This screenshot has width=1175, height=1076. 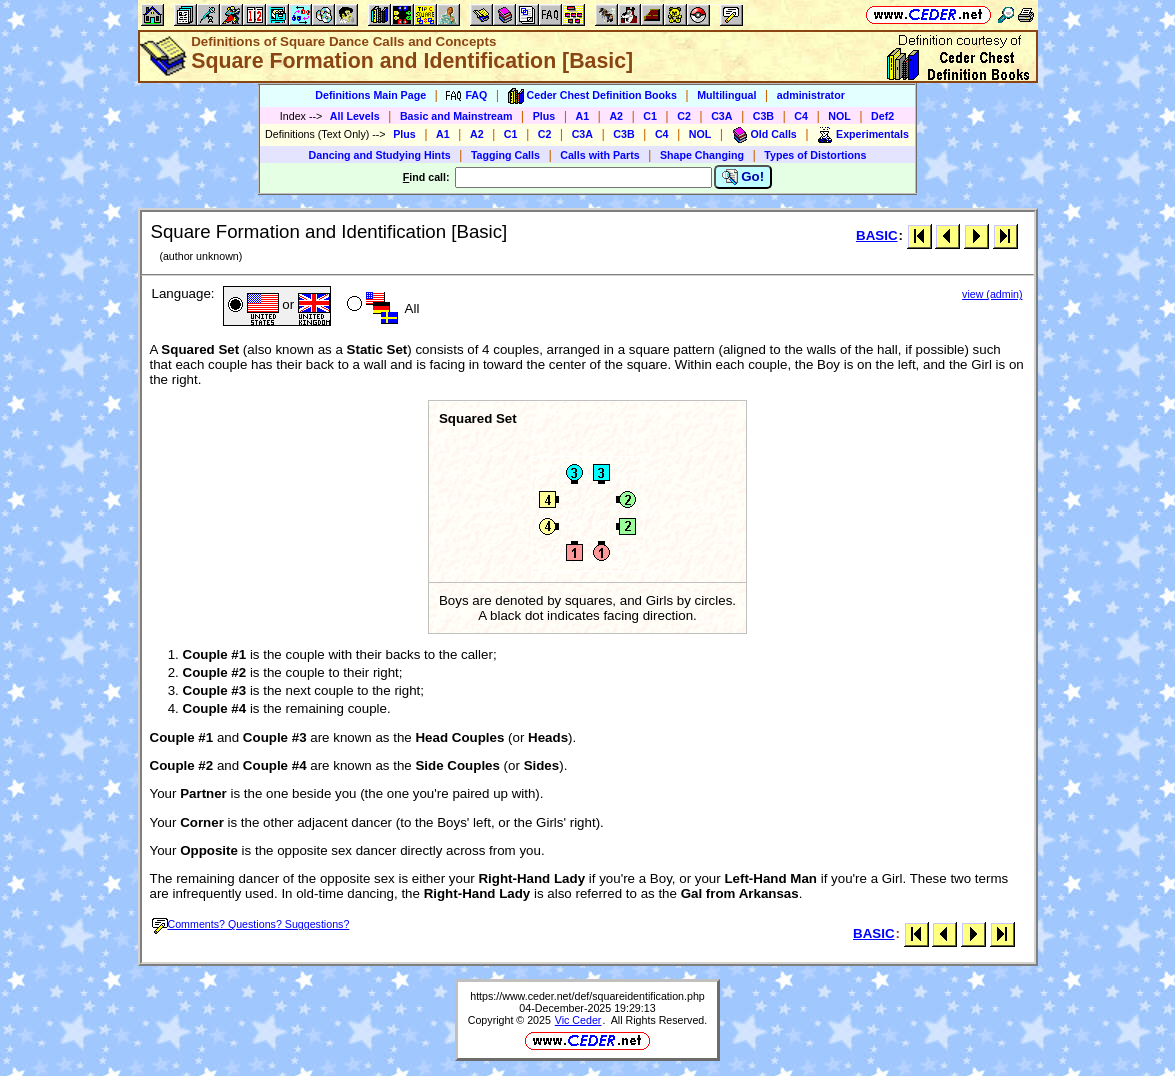 I want to click on Dancing and Studying Hints, so click(x=380, y=155).